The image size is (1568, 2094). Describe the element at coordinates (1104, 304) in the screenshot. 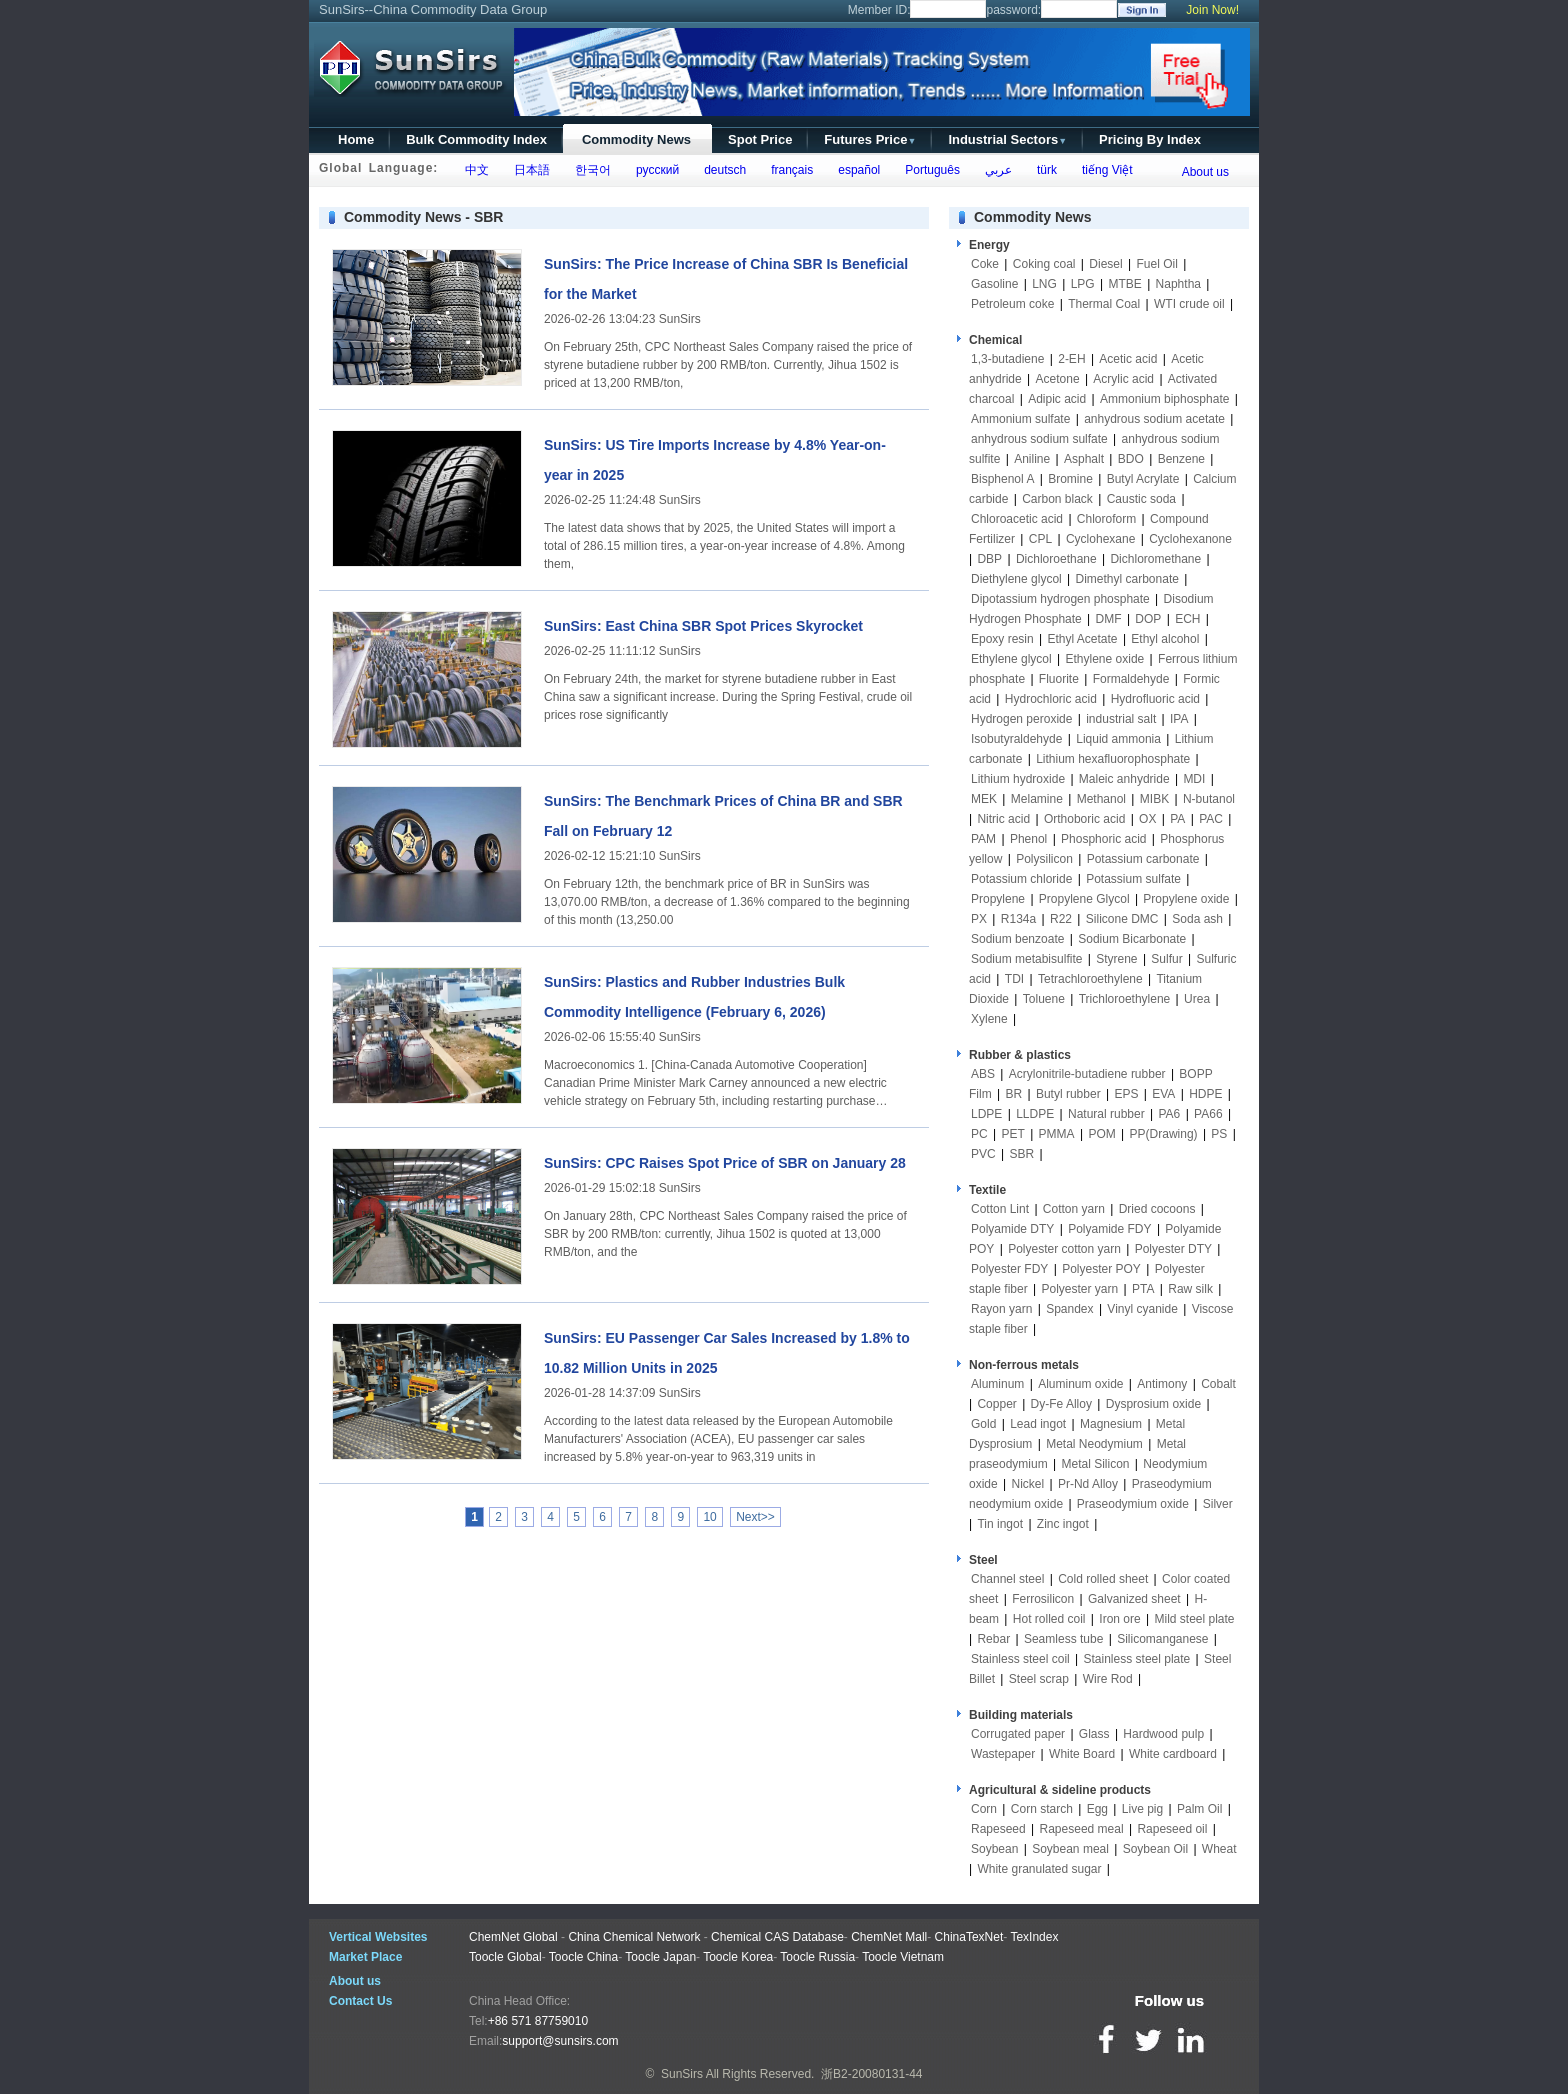

I see `Thermal Coal` at that location.